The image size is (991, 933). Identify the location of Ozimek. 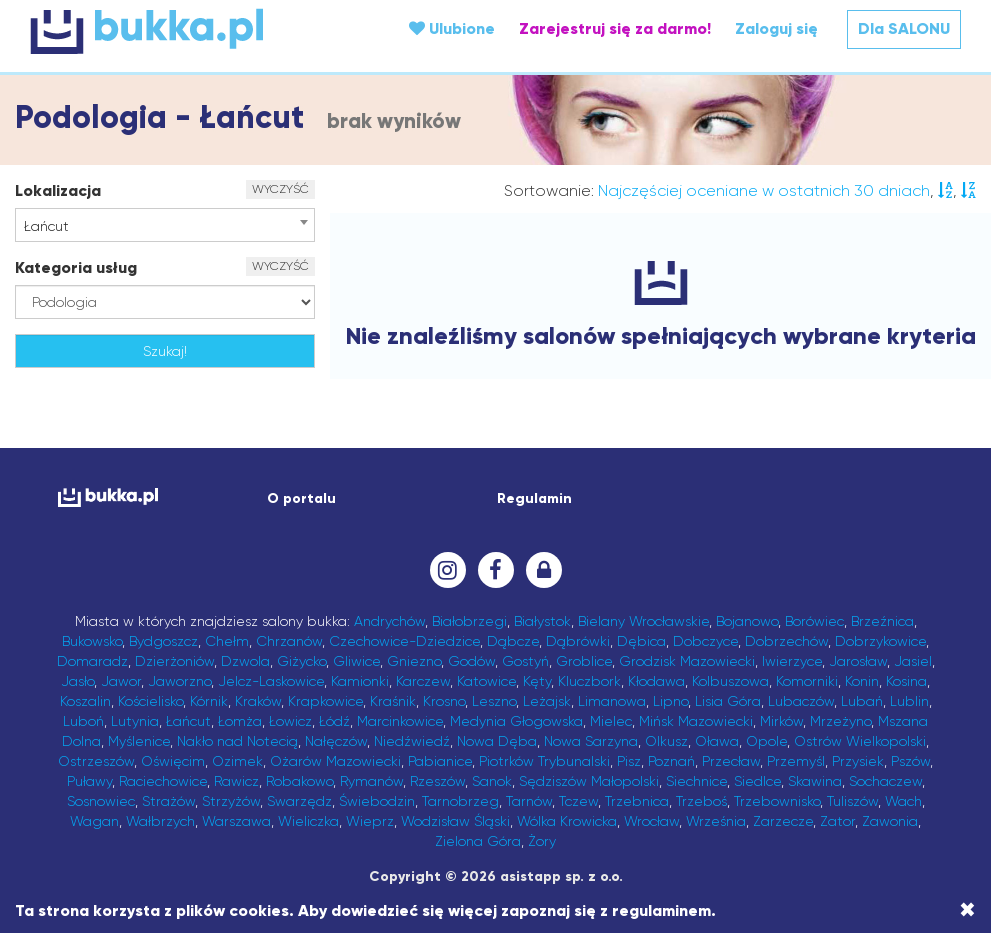
(237, 761).